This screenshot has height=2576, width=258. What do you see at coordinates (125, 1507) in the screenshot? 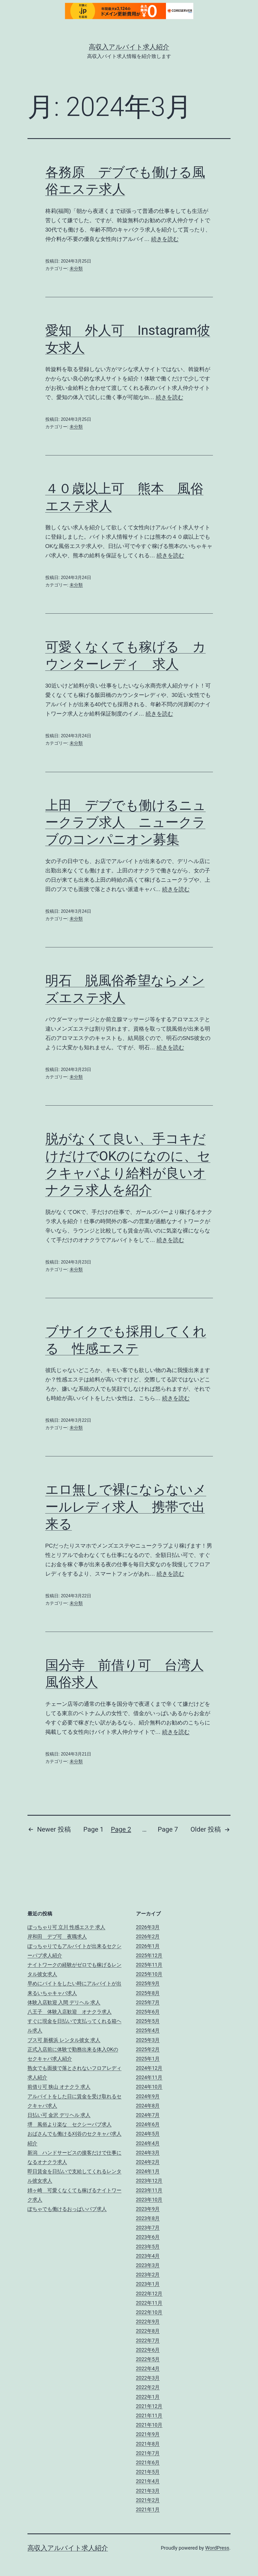
I see `エロ無しで裸にならないメールレディ求人 携帯で出来る` at bounding box center [125, 1507].